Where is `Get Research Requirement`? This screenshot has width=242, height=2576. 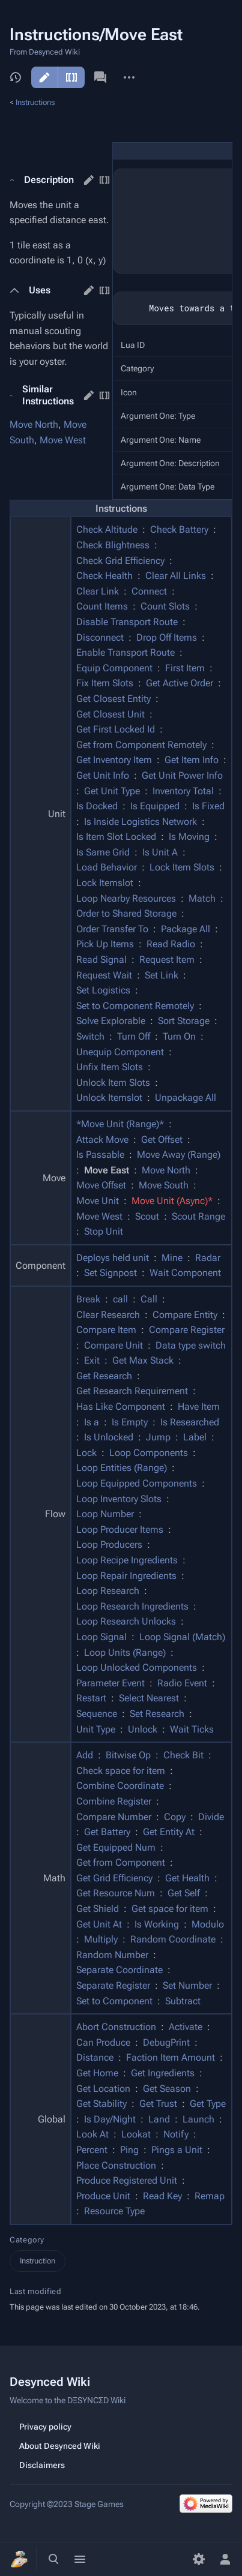 Get Research Requirement is located at coordinates (132, 1391).